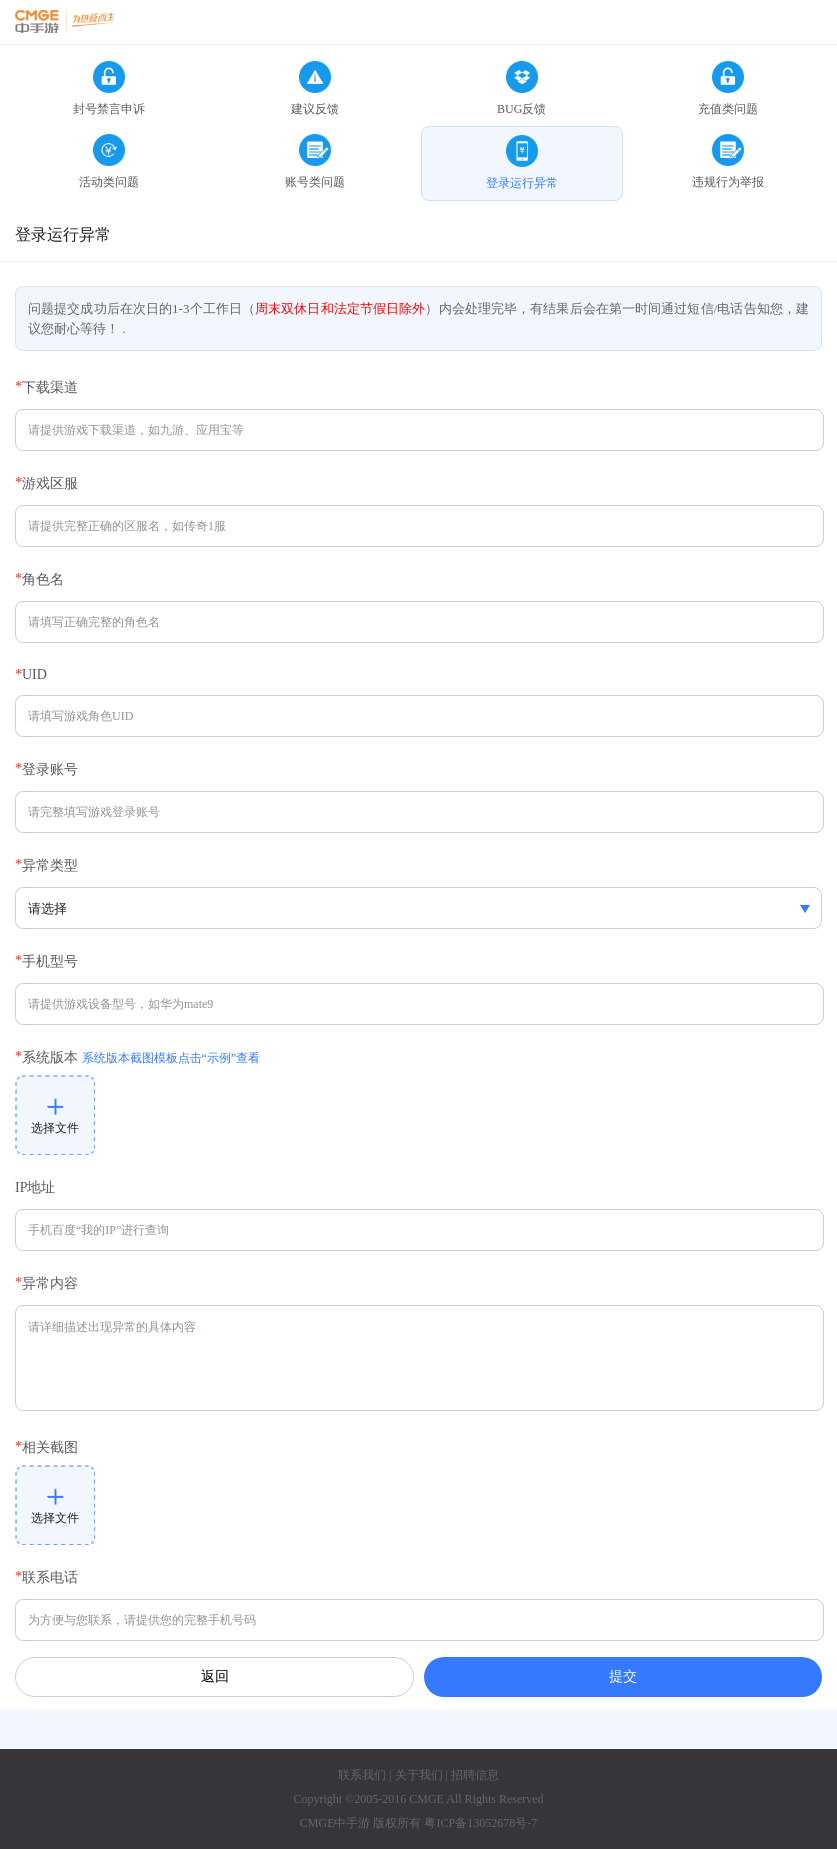 The image size is (837, 1849). What do you see at coordinates (475, 1775) in the screenshot?
I see `招聘信息` at bounding box center [475, 1775].